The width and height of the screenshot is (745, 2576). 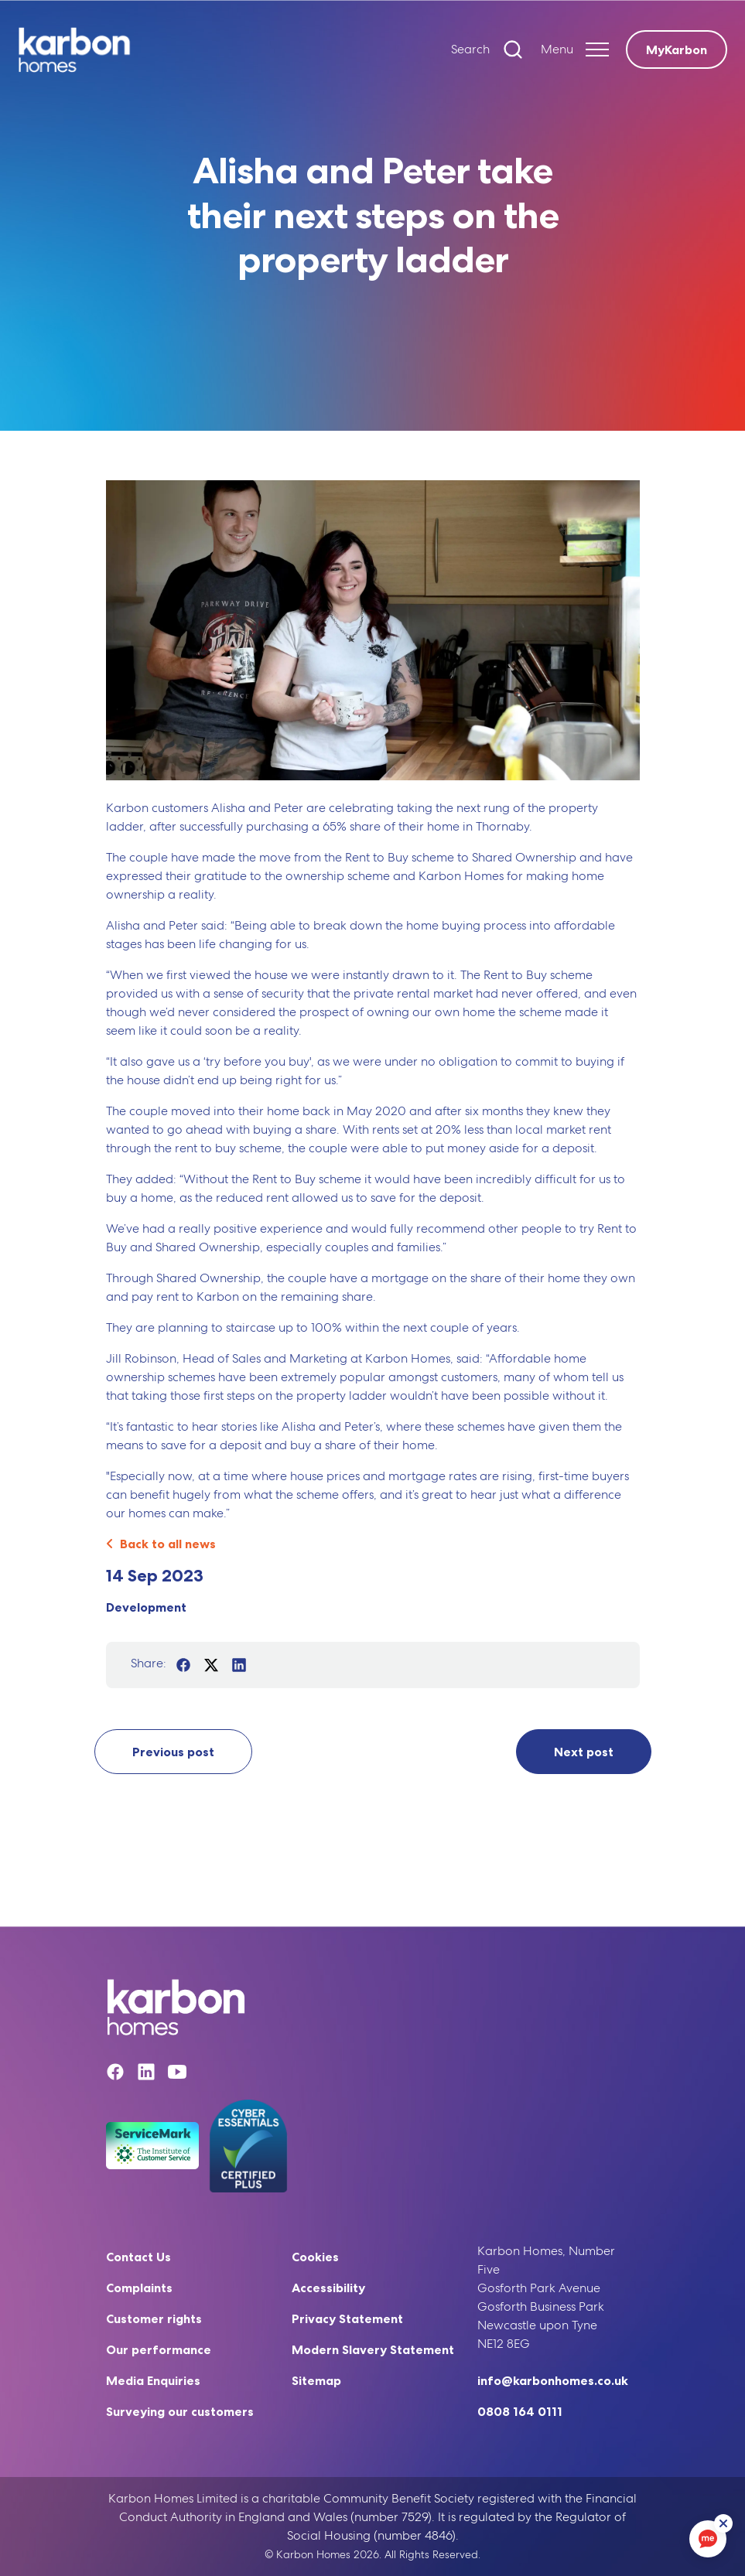 What do you see at coordinates (373, 2349) in the screenshot?
I see `Modern Slavery Statement` at bounding box center [373, 2349].